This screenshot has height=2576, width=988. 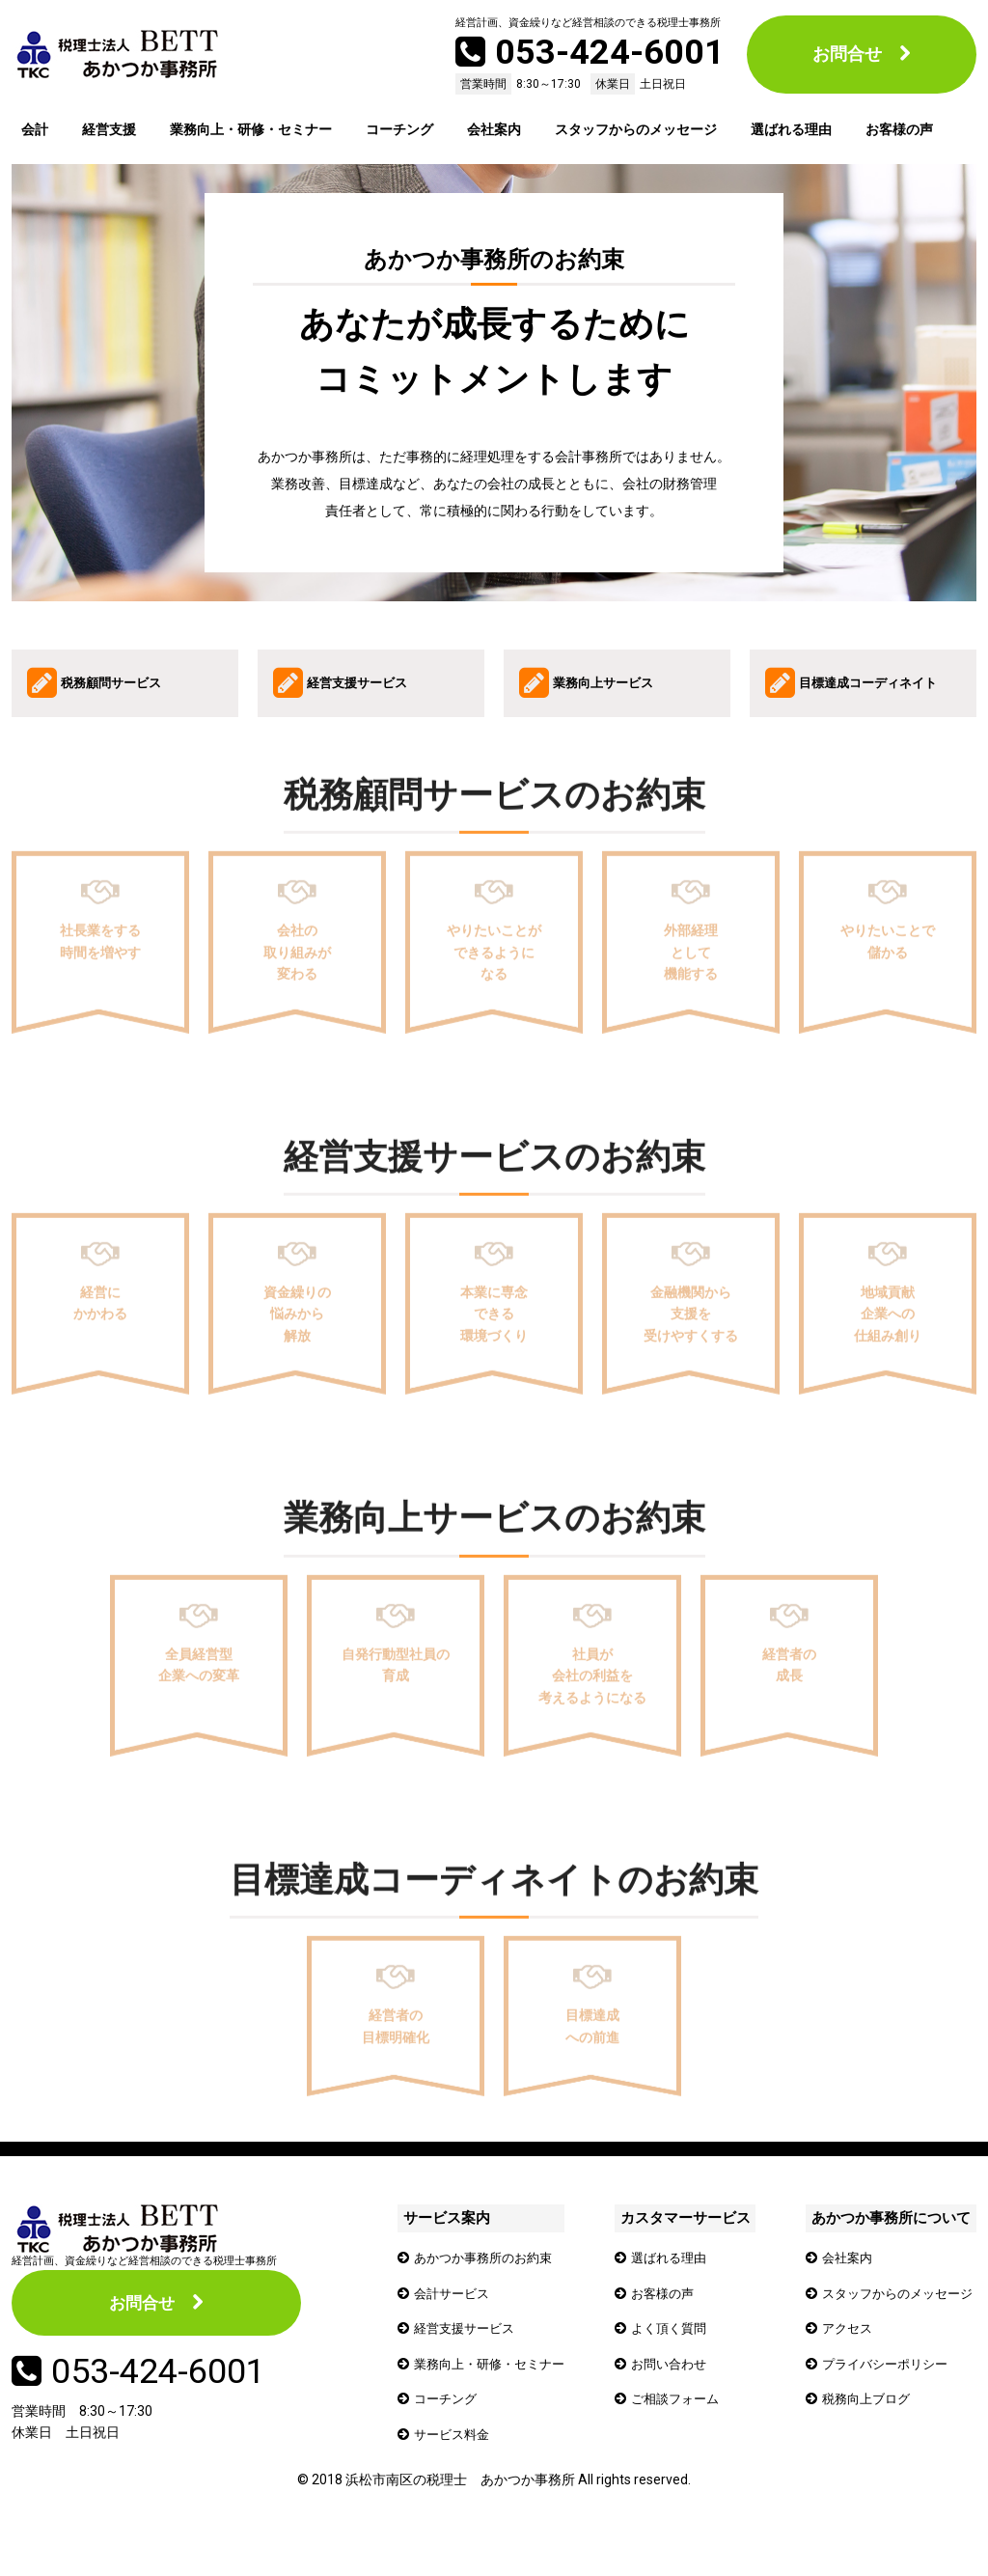 What do you see at coordinates (881, 2395) in the screenshot?
I see `プライバシーポリシー` at bounding box center [881, 2395].